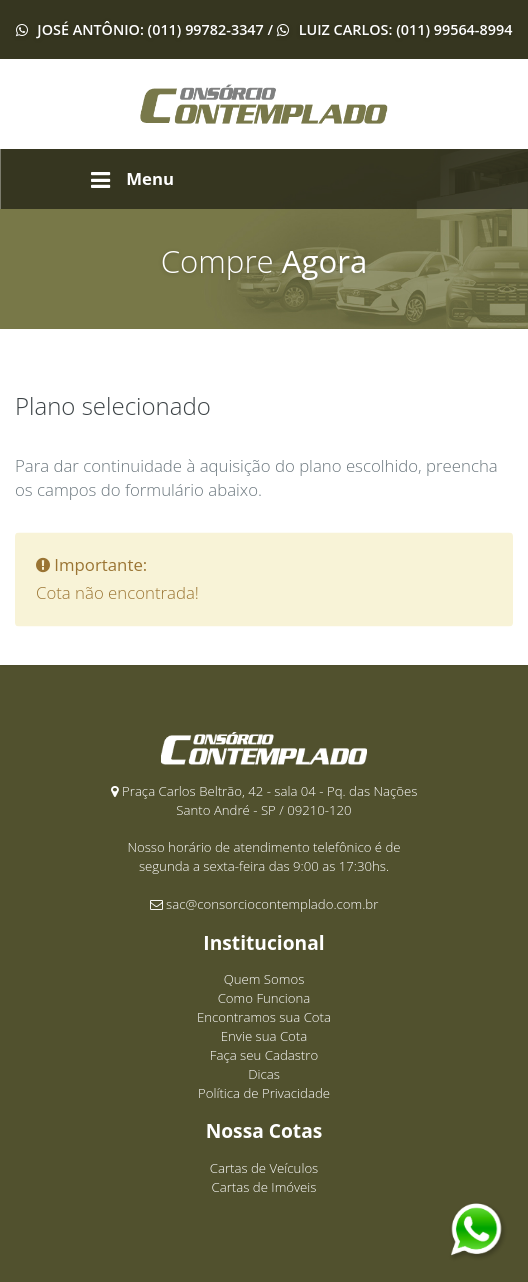  Describe the element at coordinates (150, 29) in the screenshot. I see `José Antônio: (011) 99782-3347` at that location.